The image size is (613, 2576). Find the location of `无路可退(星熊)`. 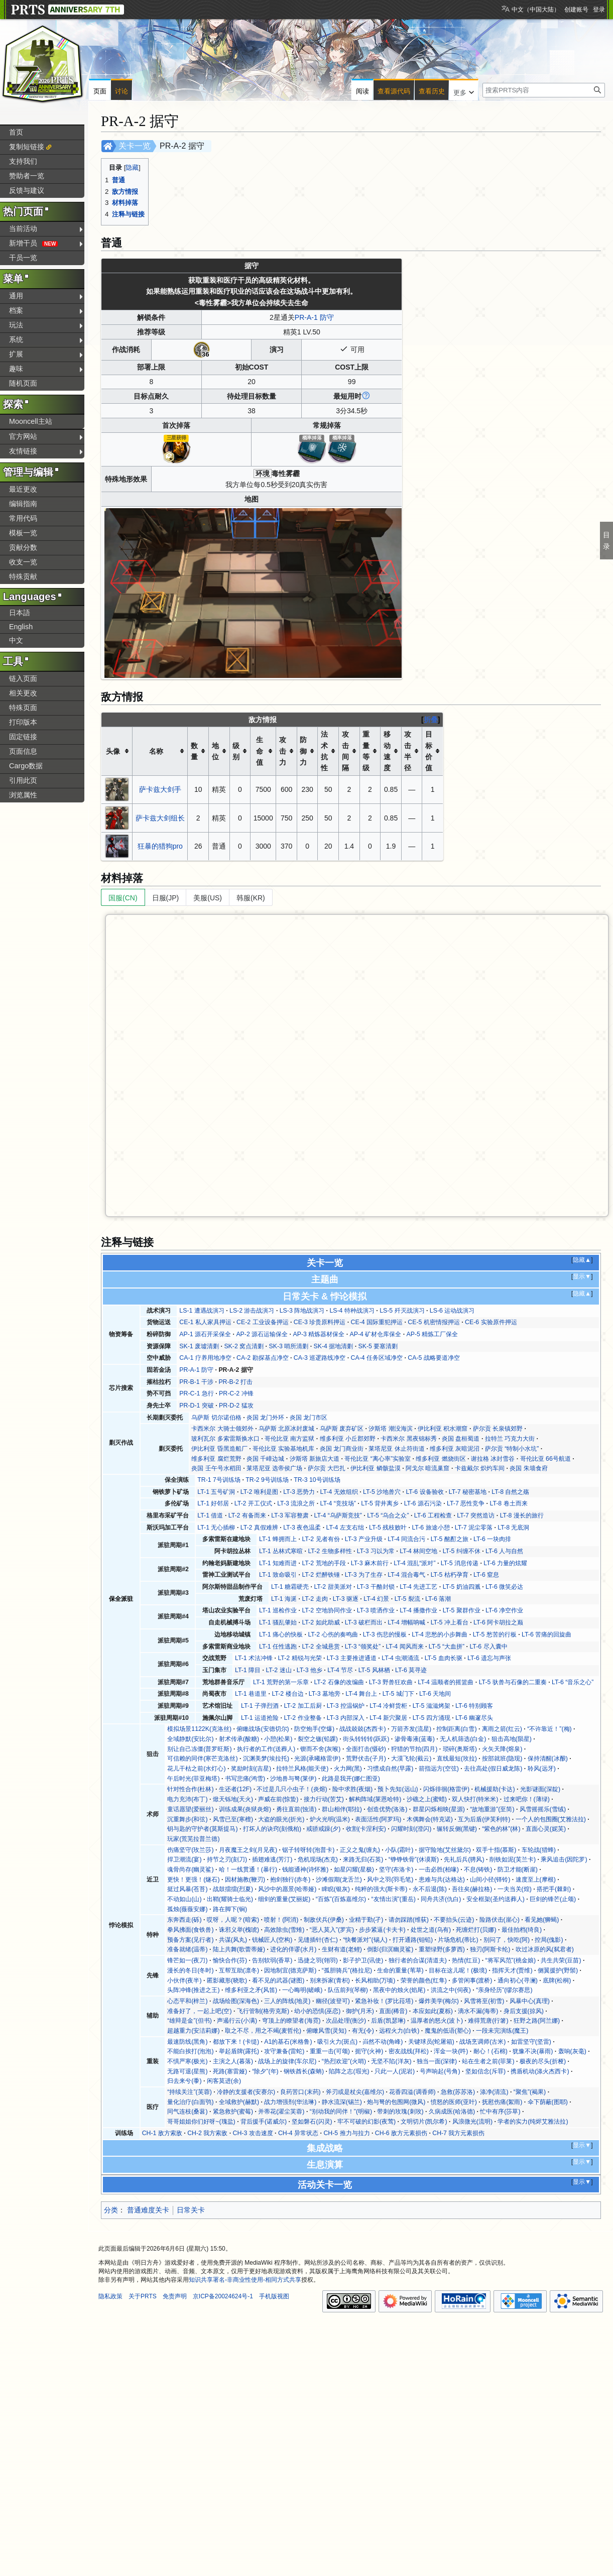

无路可退(星熊) is located at coordinates (187, 2071).